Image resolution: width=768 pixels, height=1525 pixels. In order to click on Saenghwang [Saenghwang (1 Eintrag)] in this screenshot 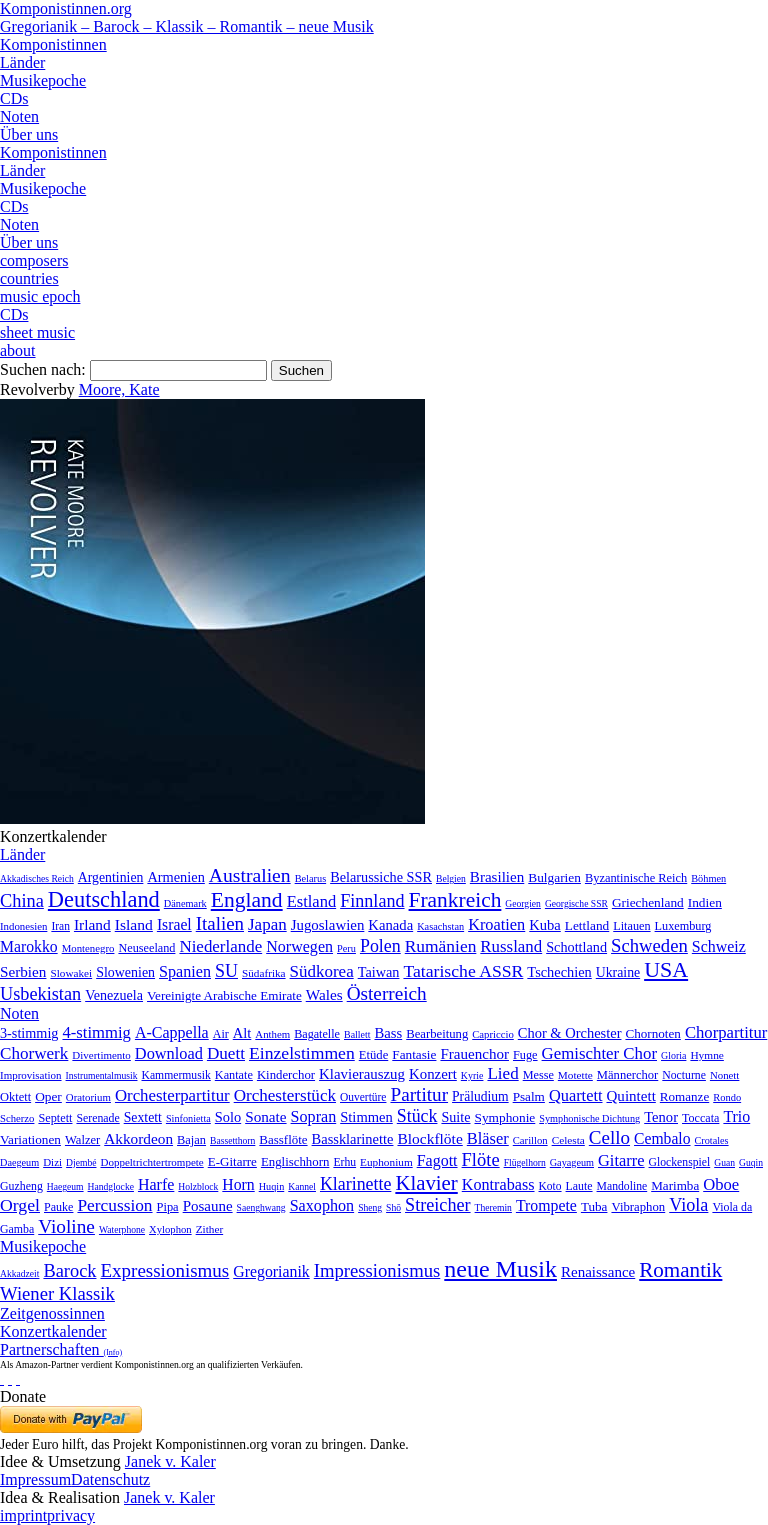, I will do `click(261, 1207)`.